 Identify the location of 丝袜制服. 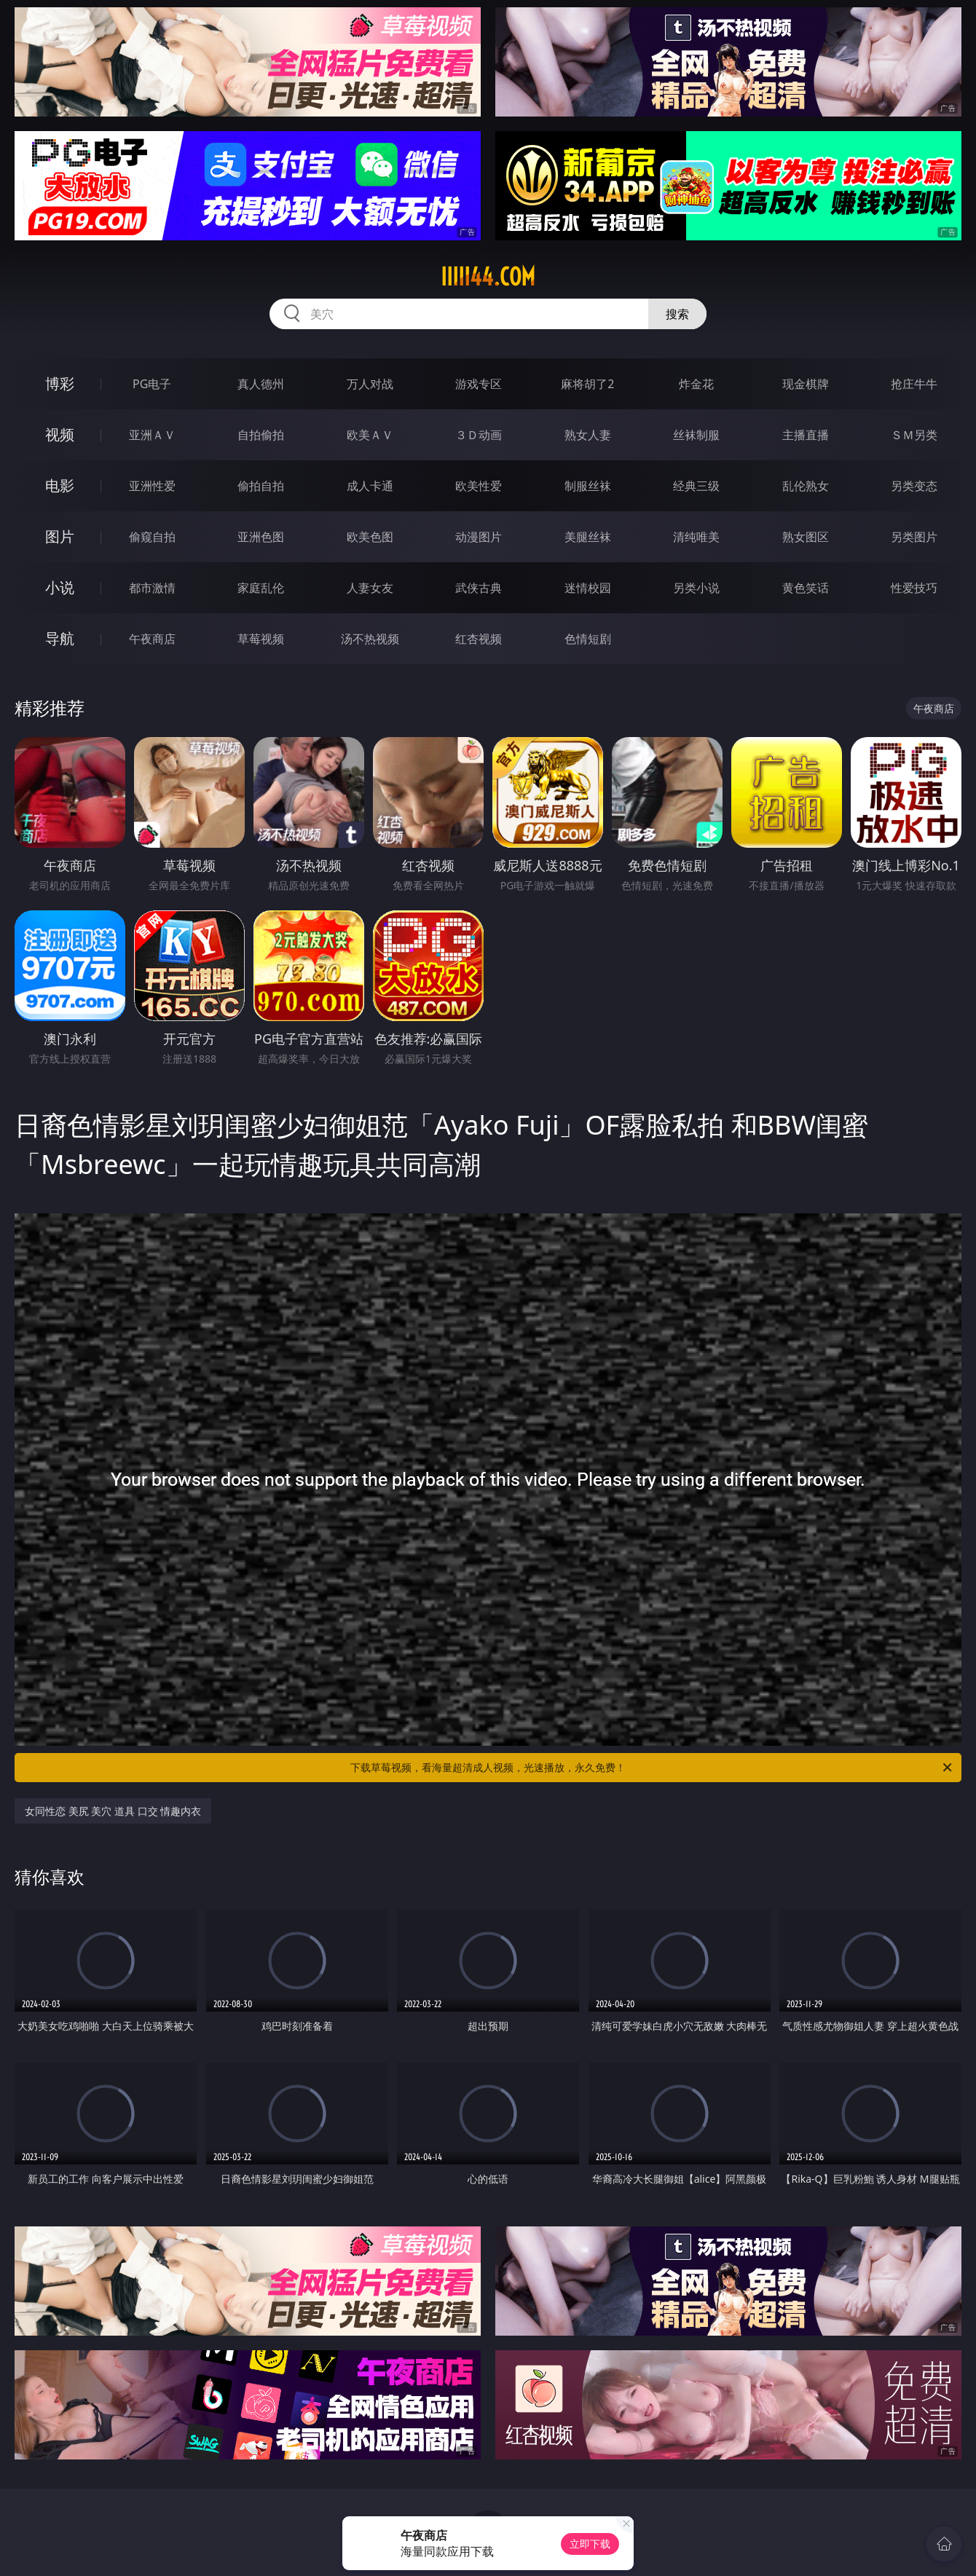
(696, 435).